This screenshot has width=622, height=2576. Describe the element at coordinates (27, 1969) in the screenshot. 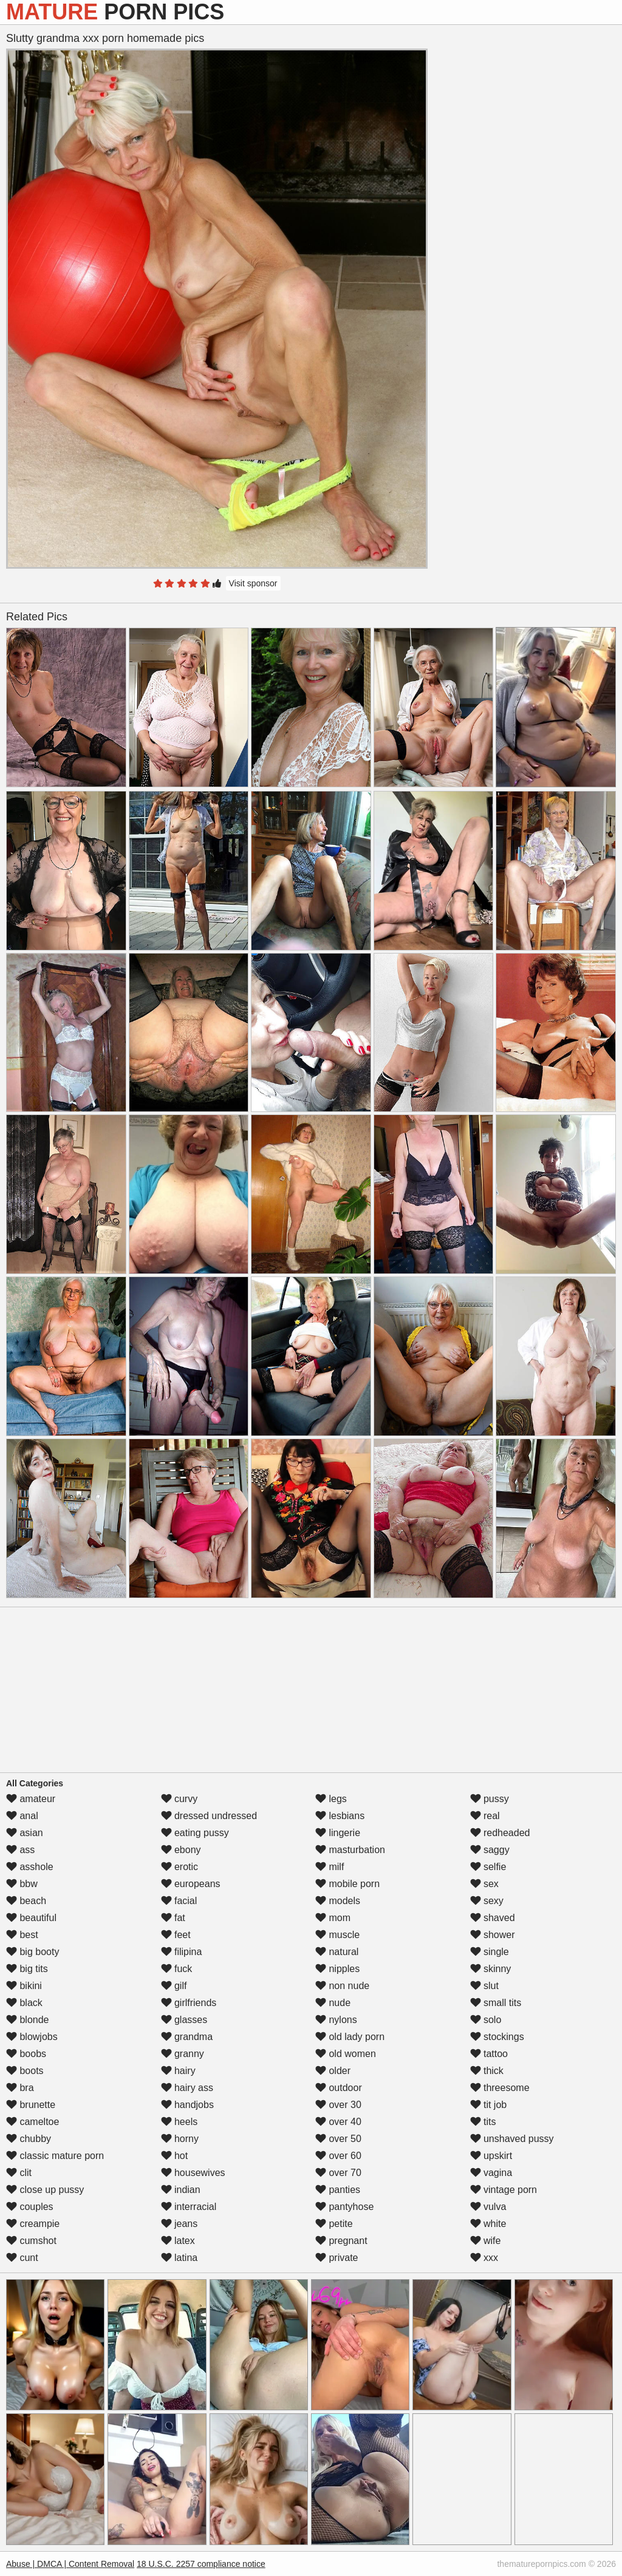

I see `big tits` at that location.